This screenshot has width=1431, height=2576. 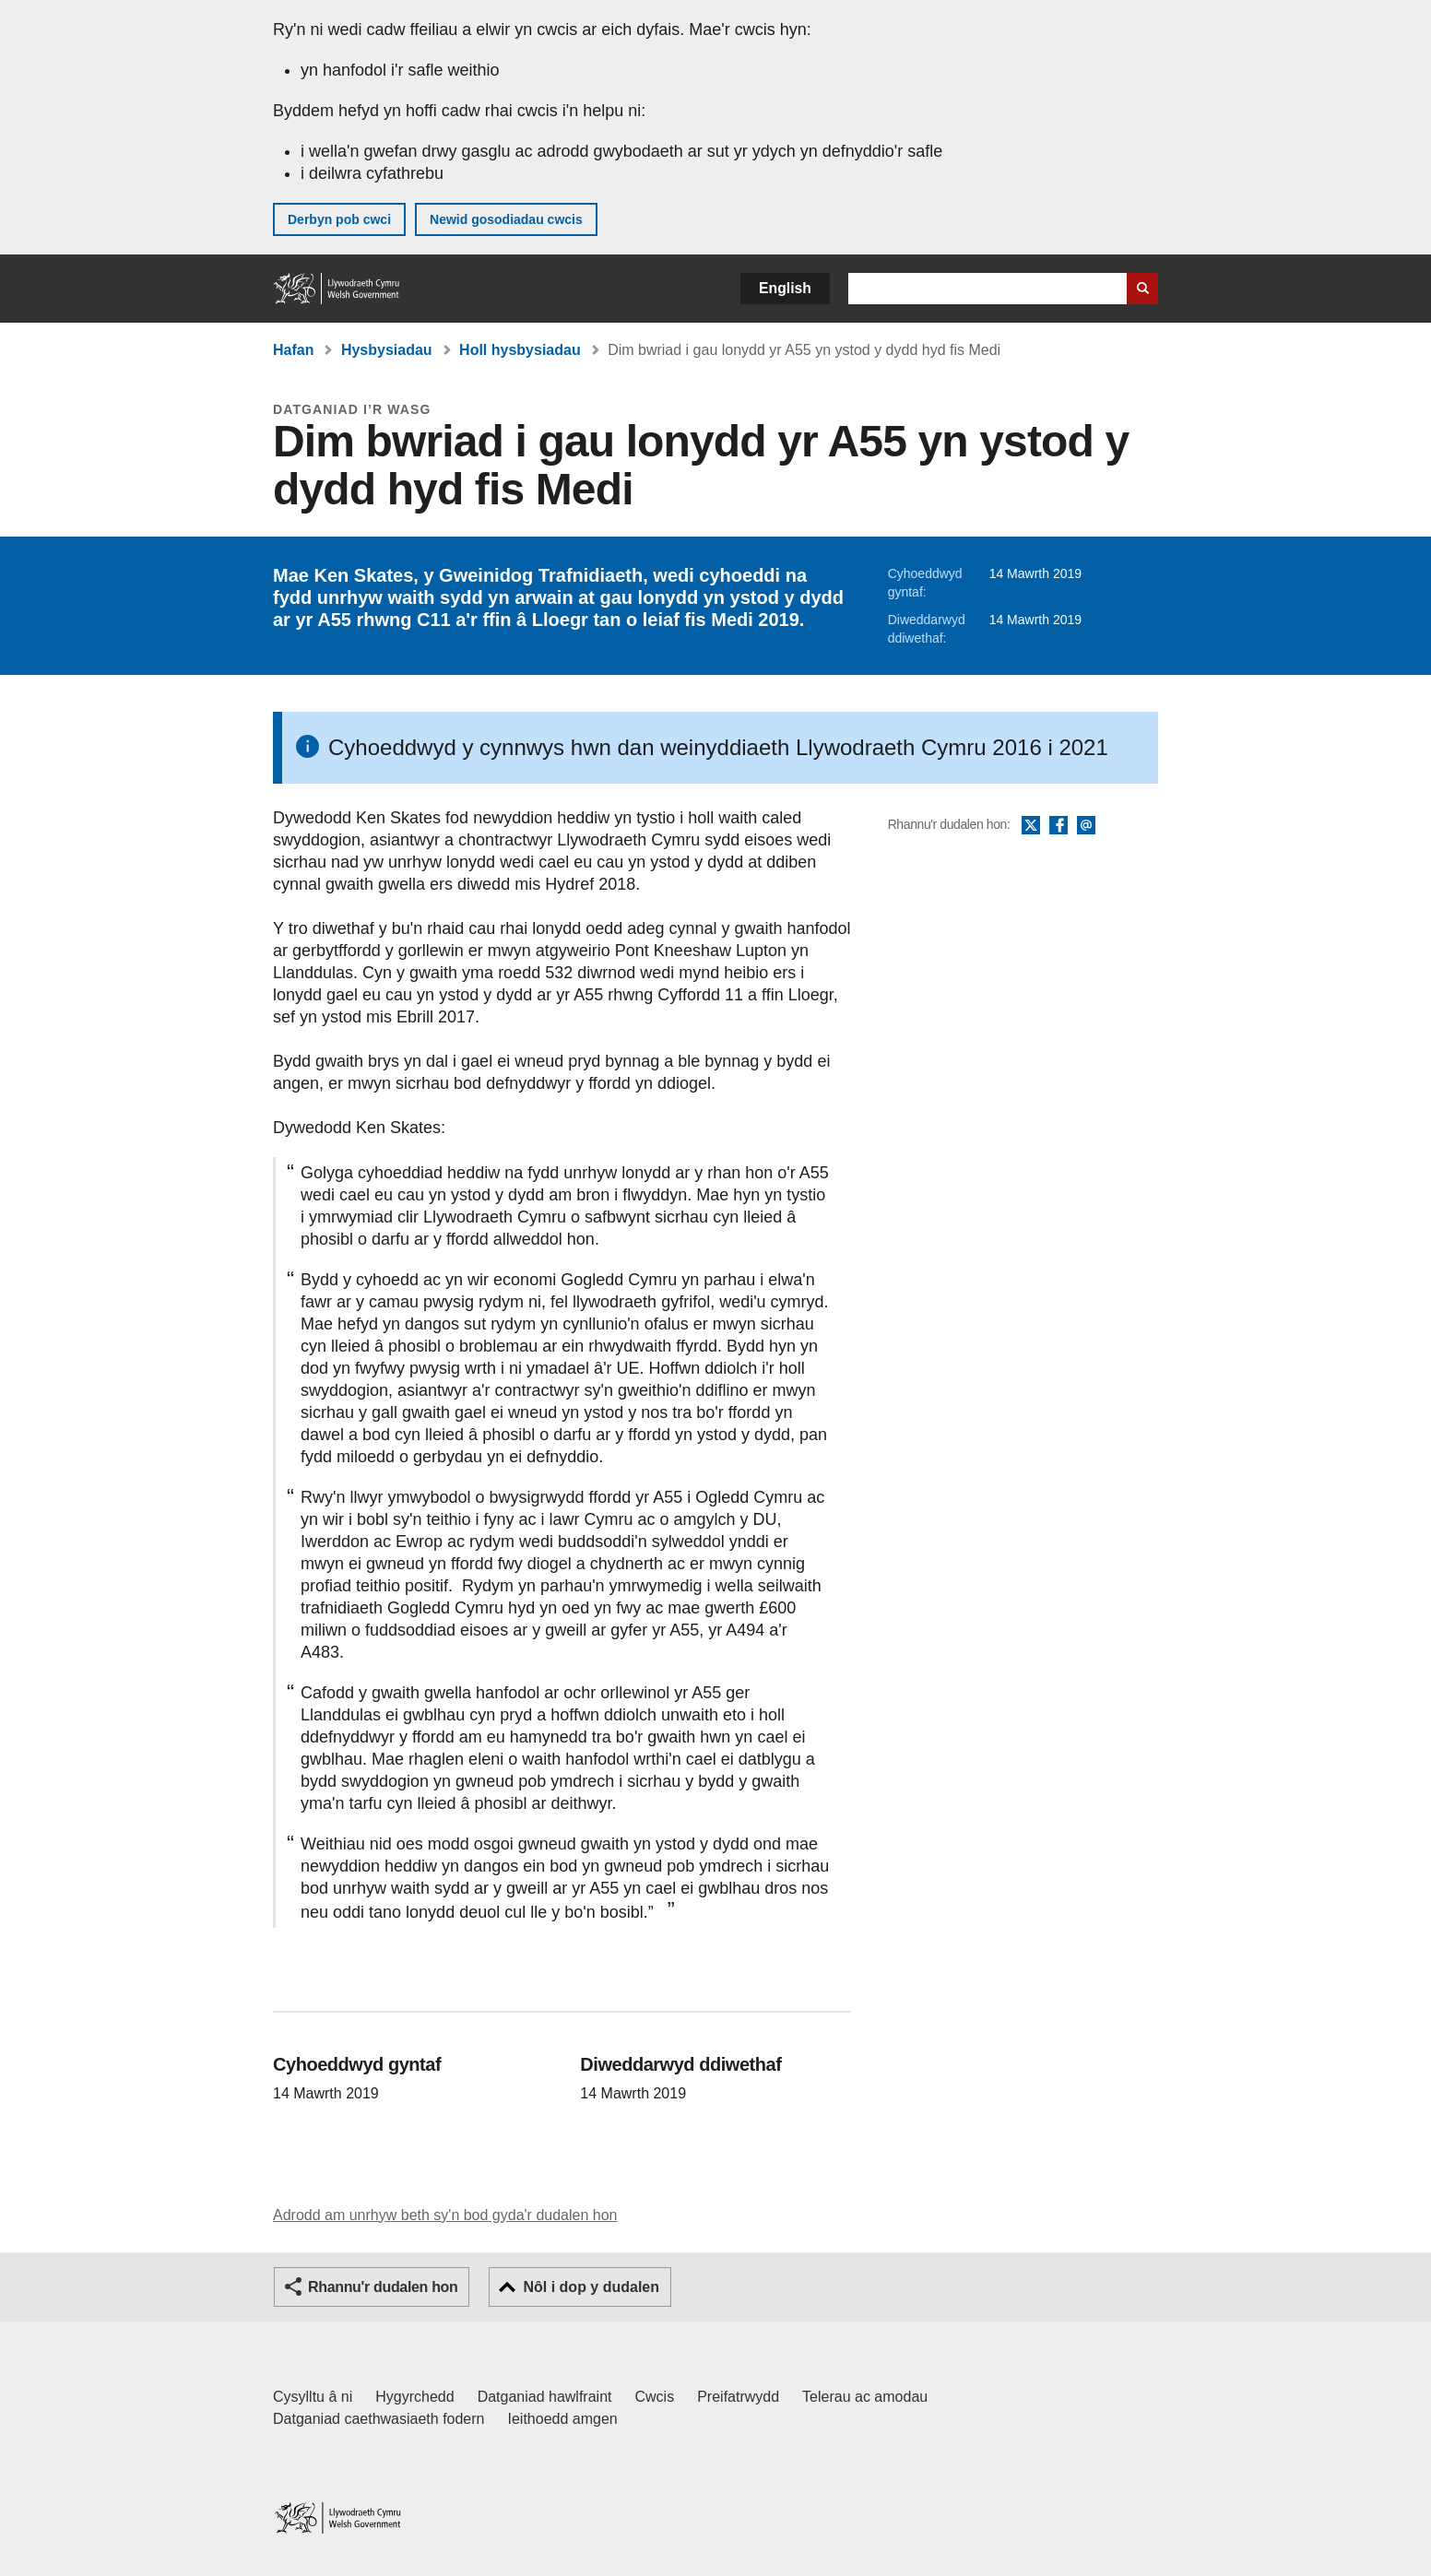 What do you see at coordinates (386, 350) in the screenshot?
I see `Hysbysiadau` at bounding box center [386, 350].